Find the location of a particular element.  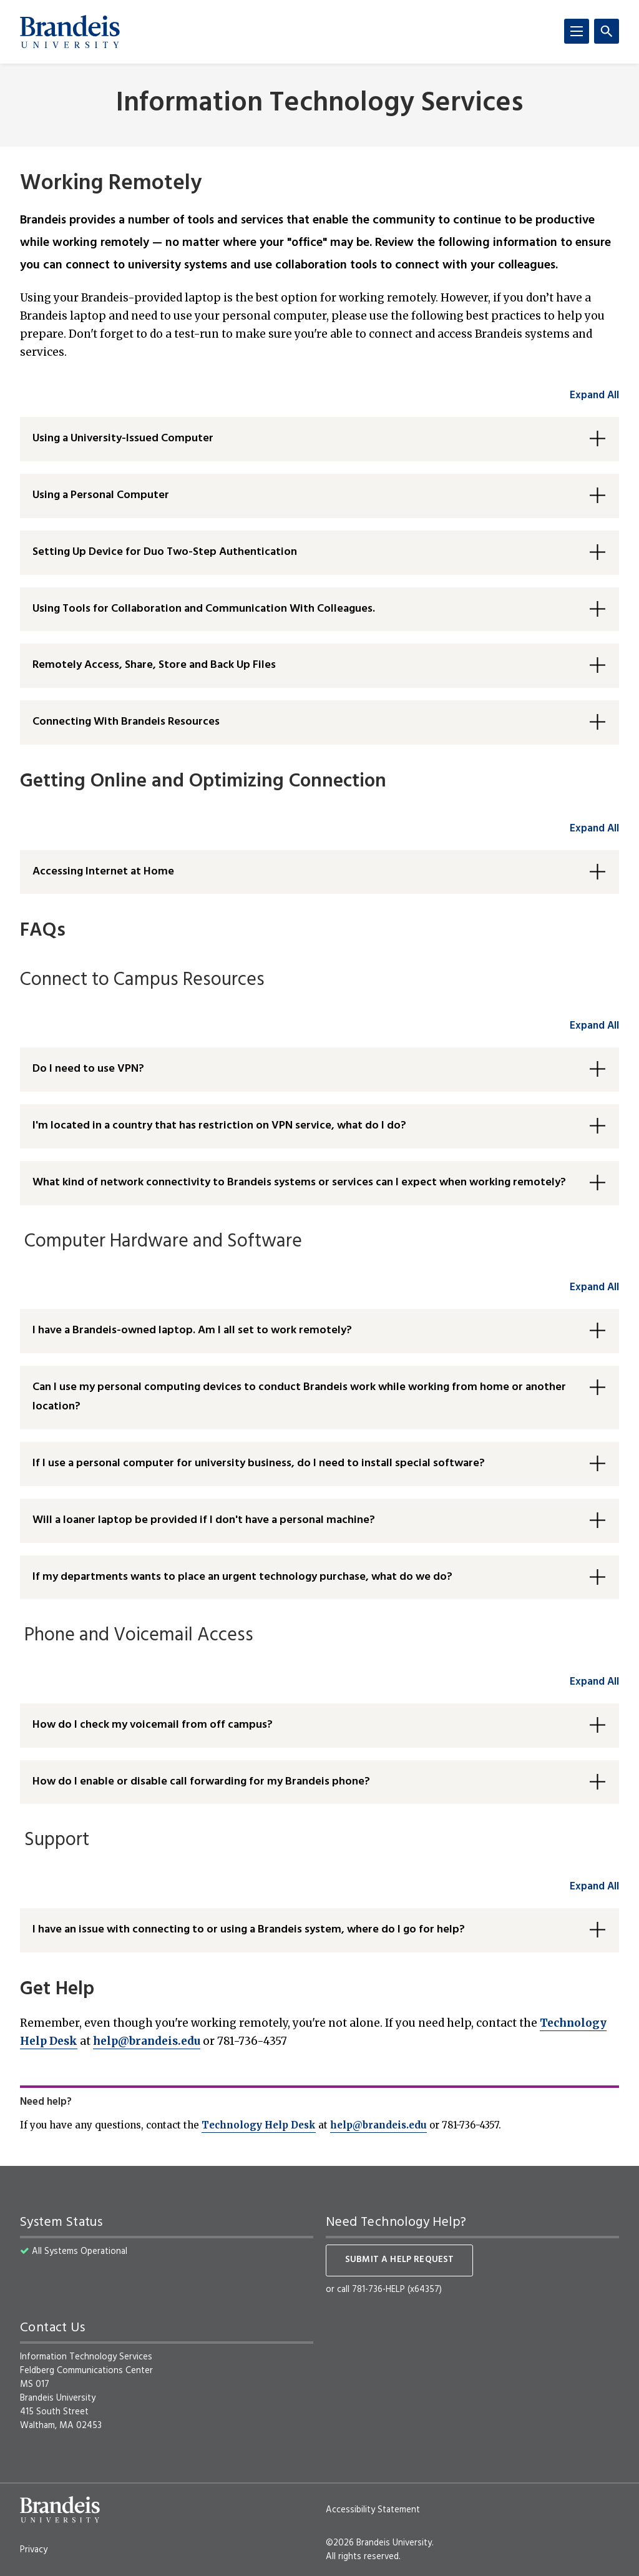

Using Tools for Collaboration and Communication With Colleagues. [button] is located at coordinates (203, 609).